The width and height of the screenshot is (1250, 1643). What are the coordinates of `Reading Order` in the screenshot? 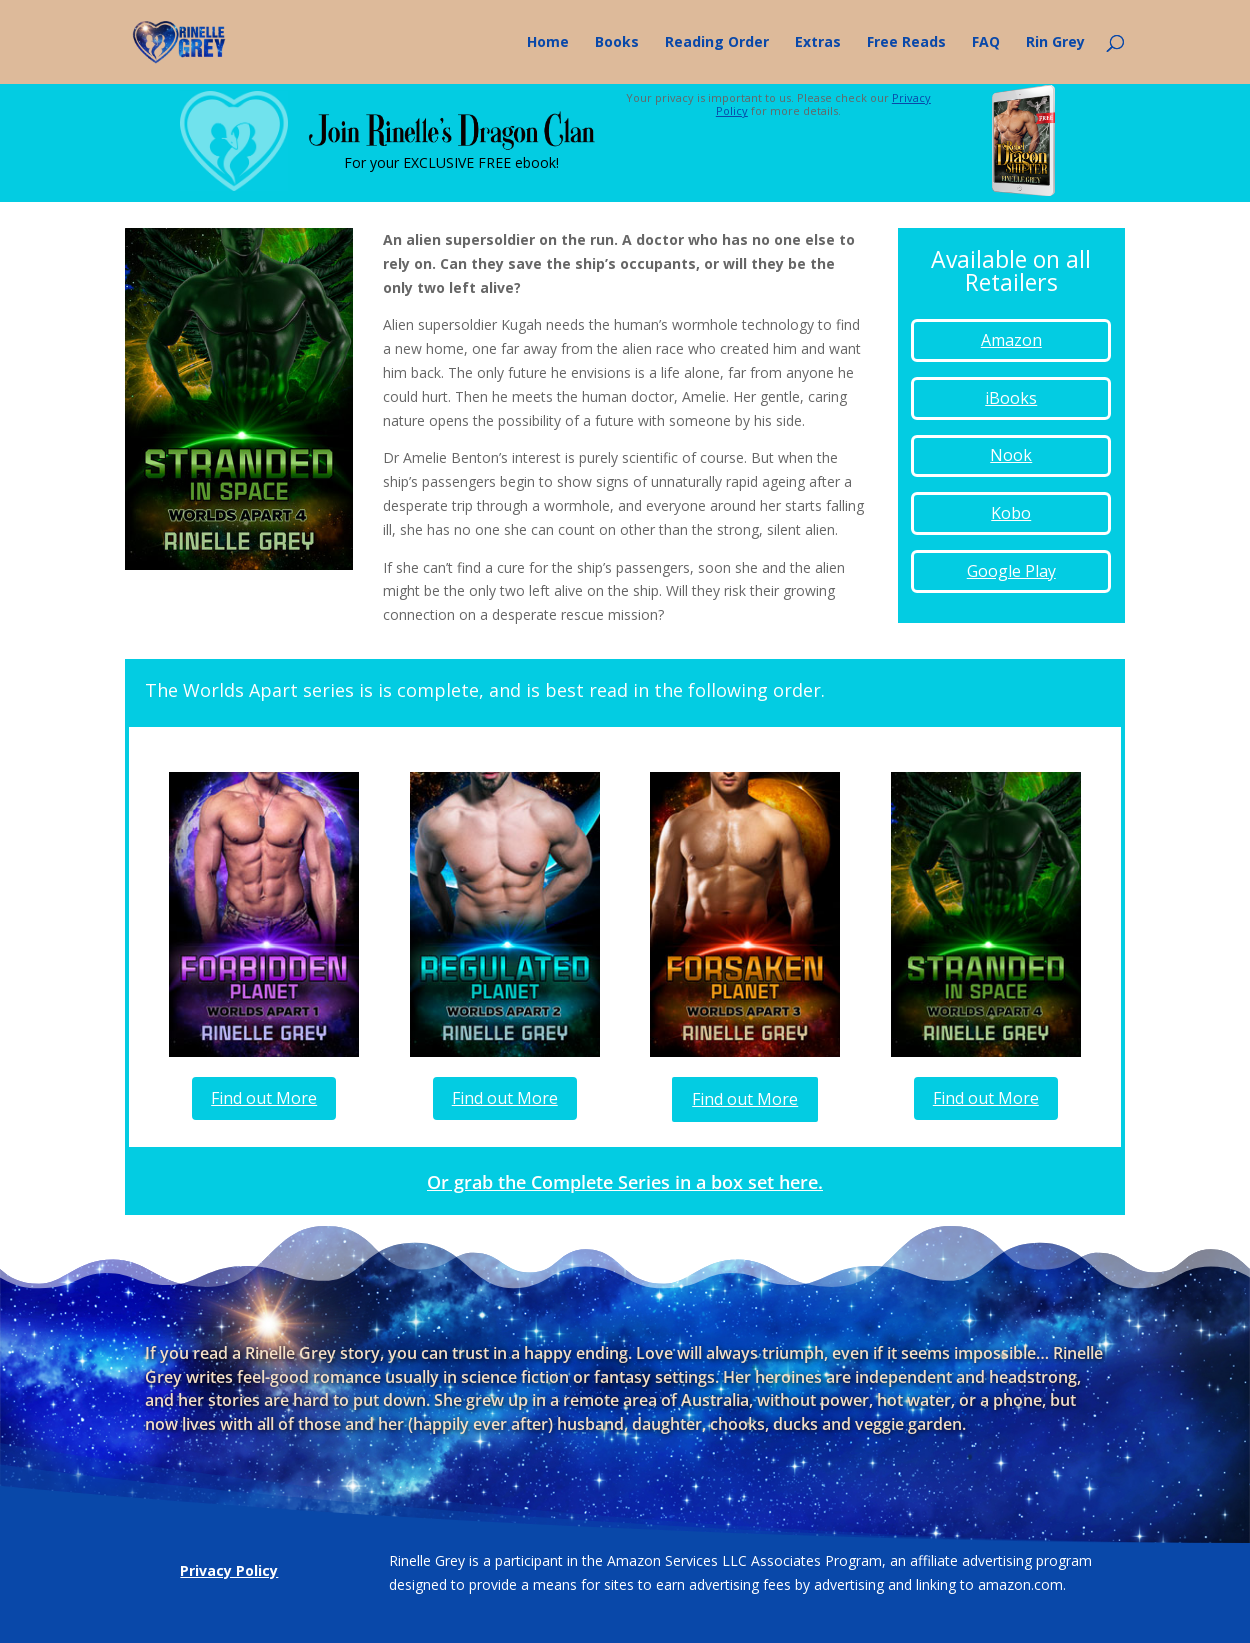 It's located at (717, 43).